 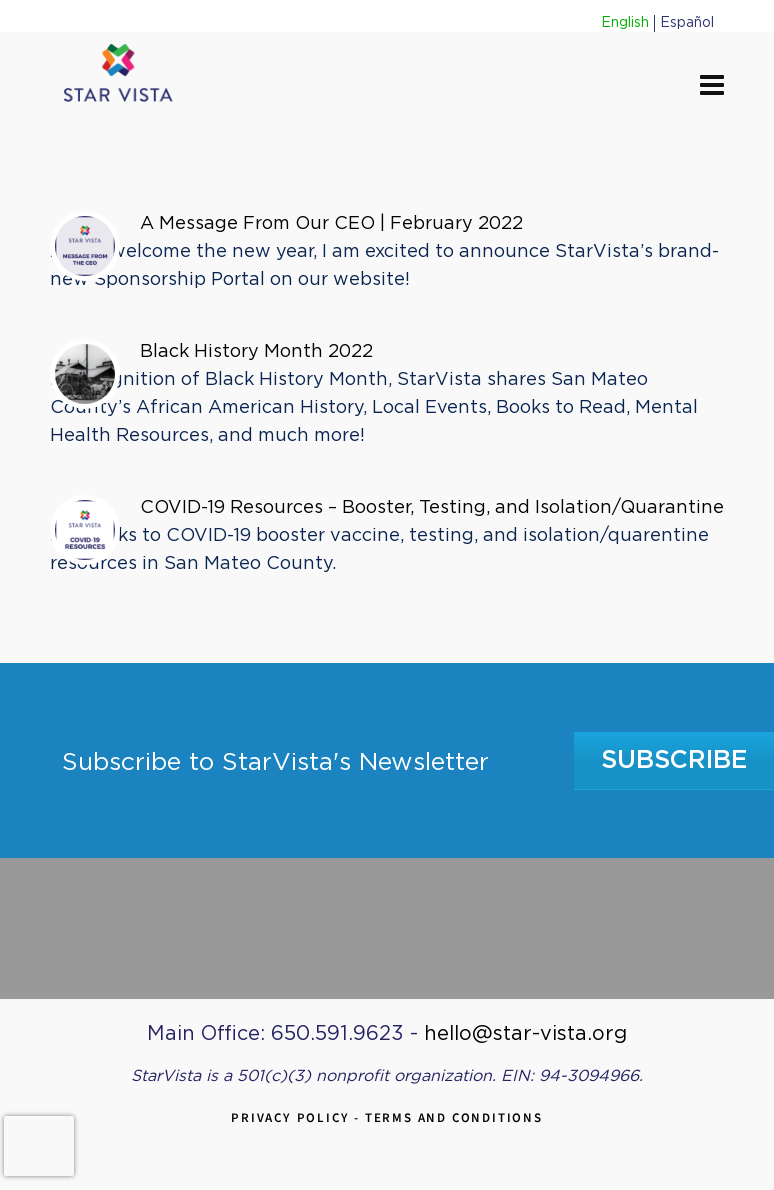 What do you see at coordinates (712, 87) in the screenshot?
I see `[Navigation]` at bounding box center [712, 87].